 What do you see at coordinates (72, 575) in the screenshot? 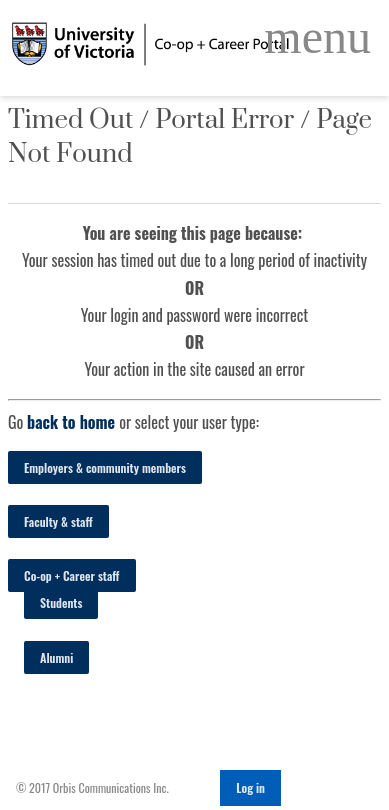
I see `Co-op + Career staff` at bounding box center [72, 575].